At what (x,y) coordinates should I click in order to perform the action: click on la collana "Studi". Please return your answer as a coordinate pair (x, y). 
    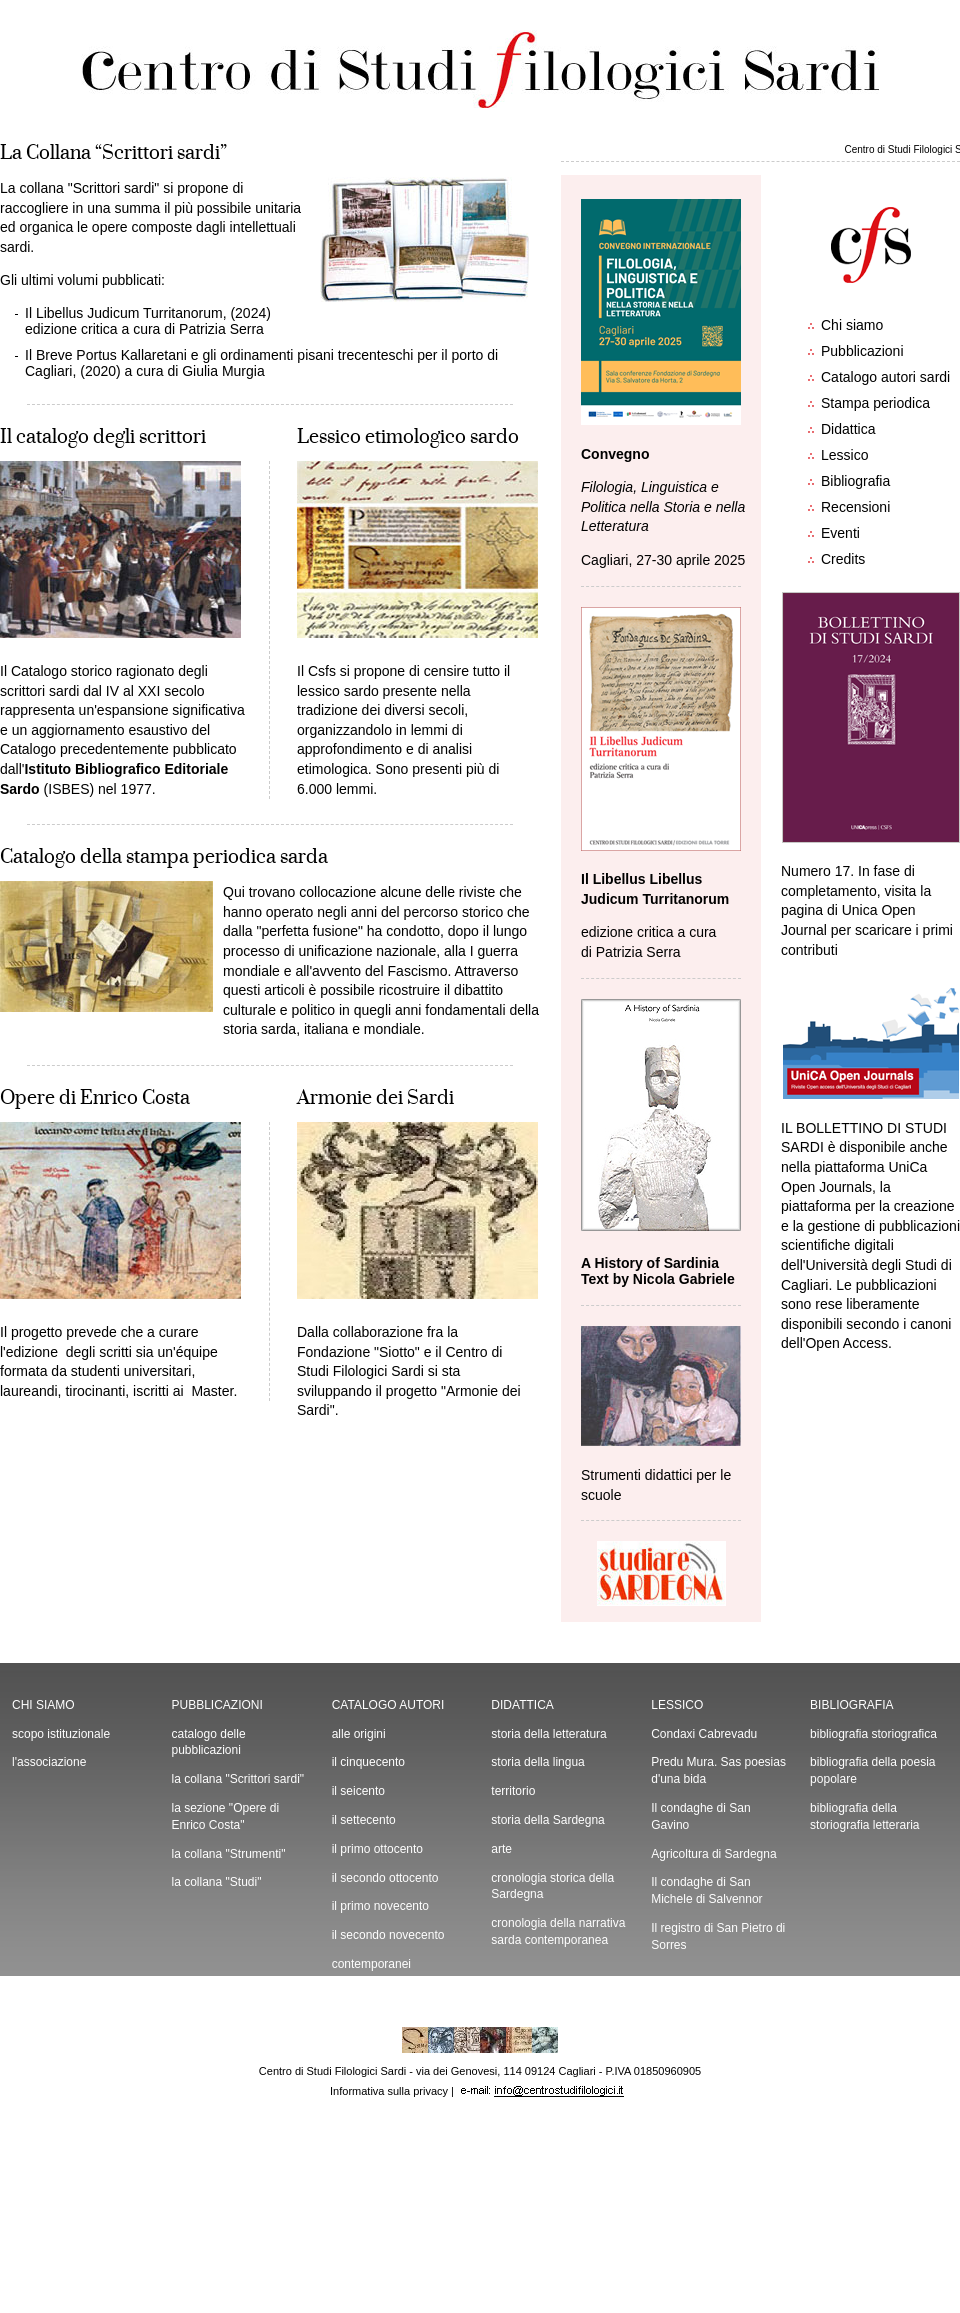
    Looking at the image, I should click on (217, 1882).